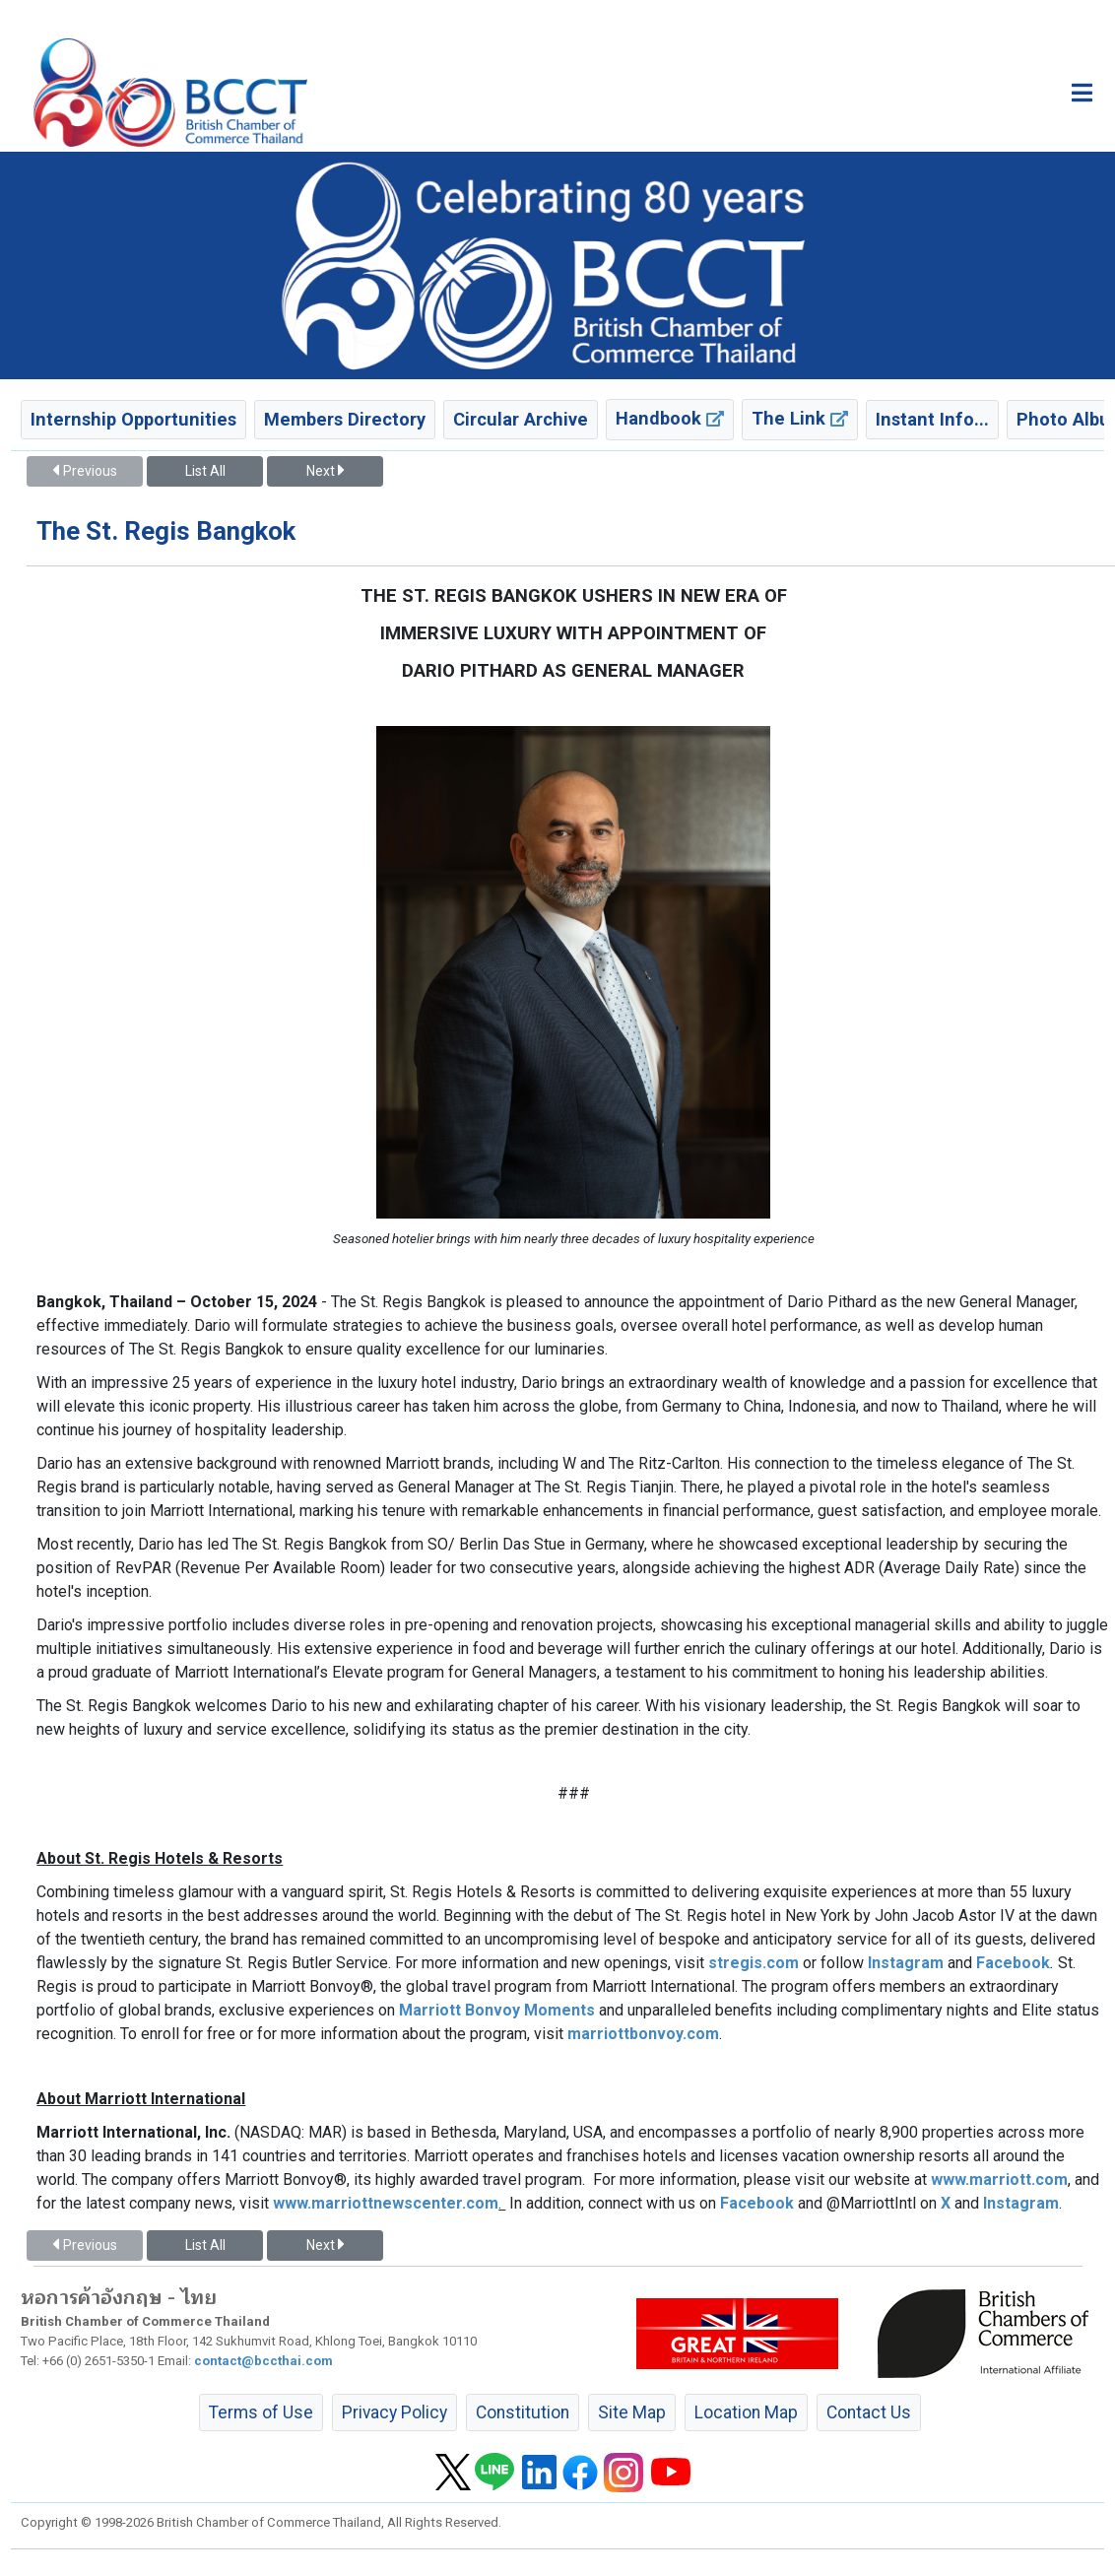 This screenshot has width=1115, height=2576. Describe the element at coordinates (800, 418) in the screenshot. I see `The Link [button]` at that location.